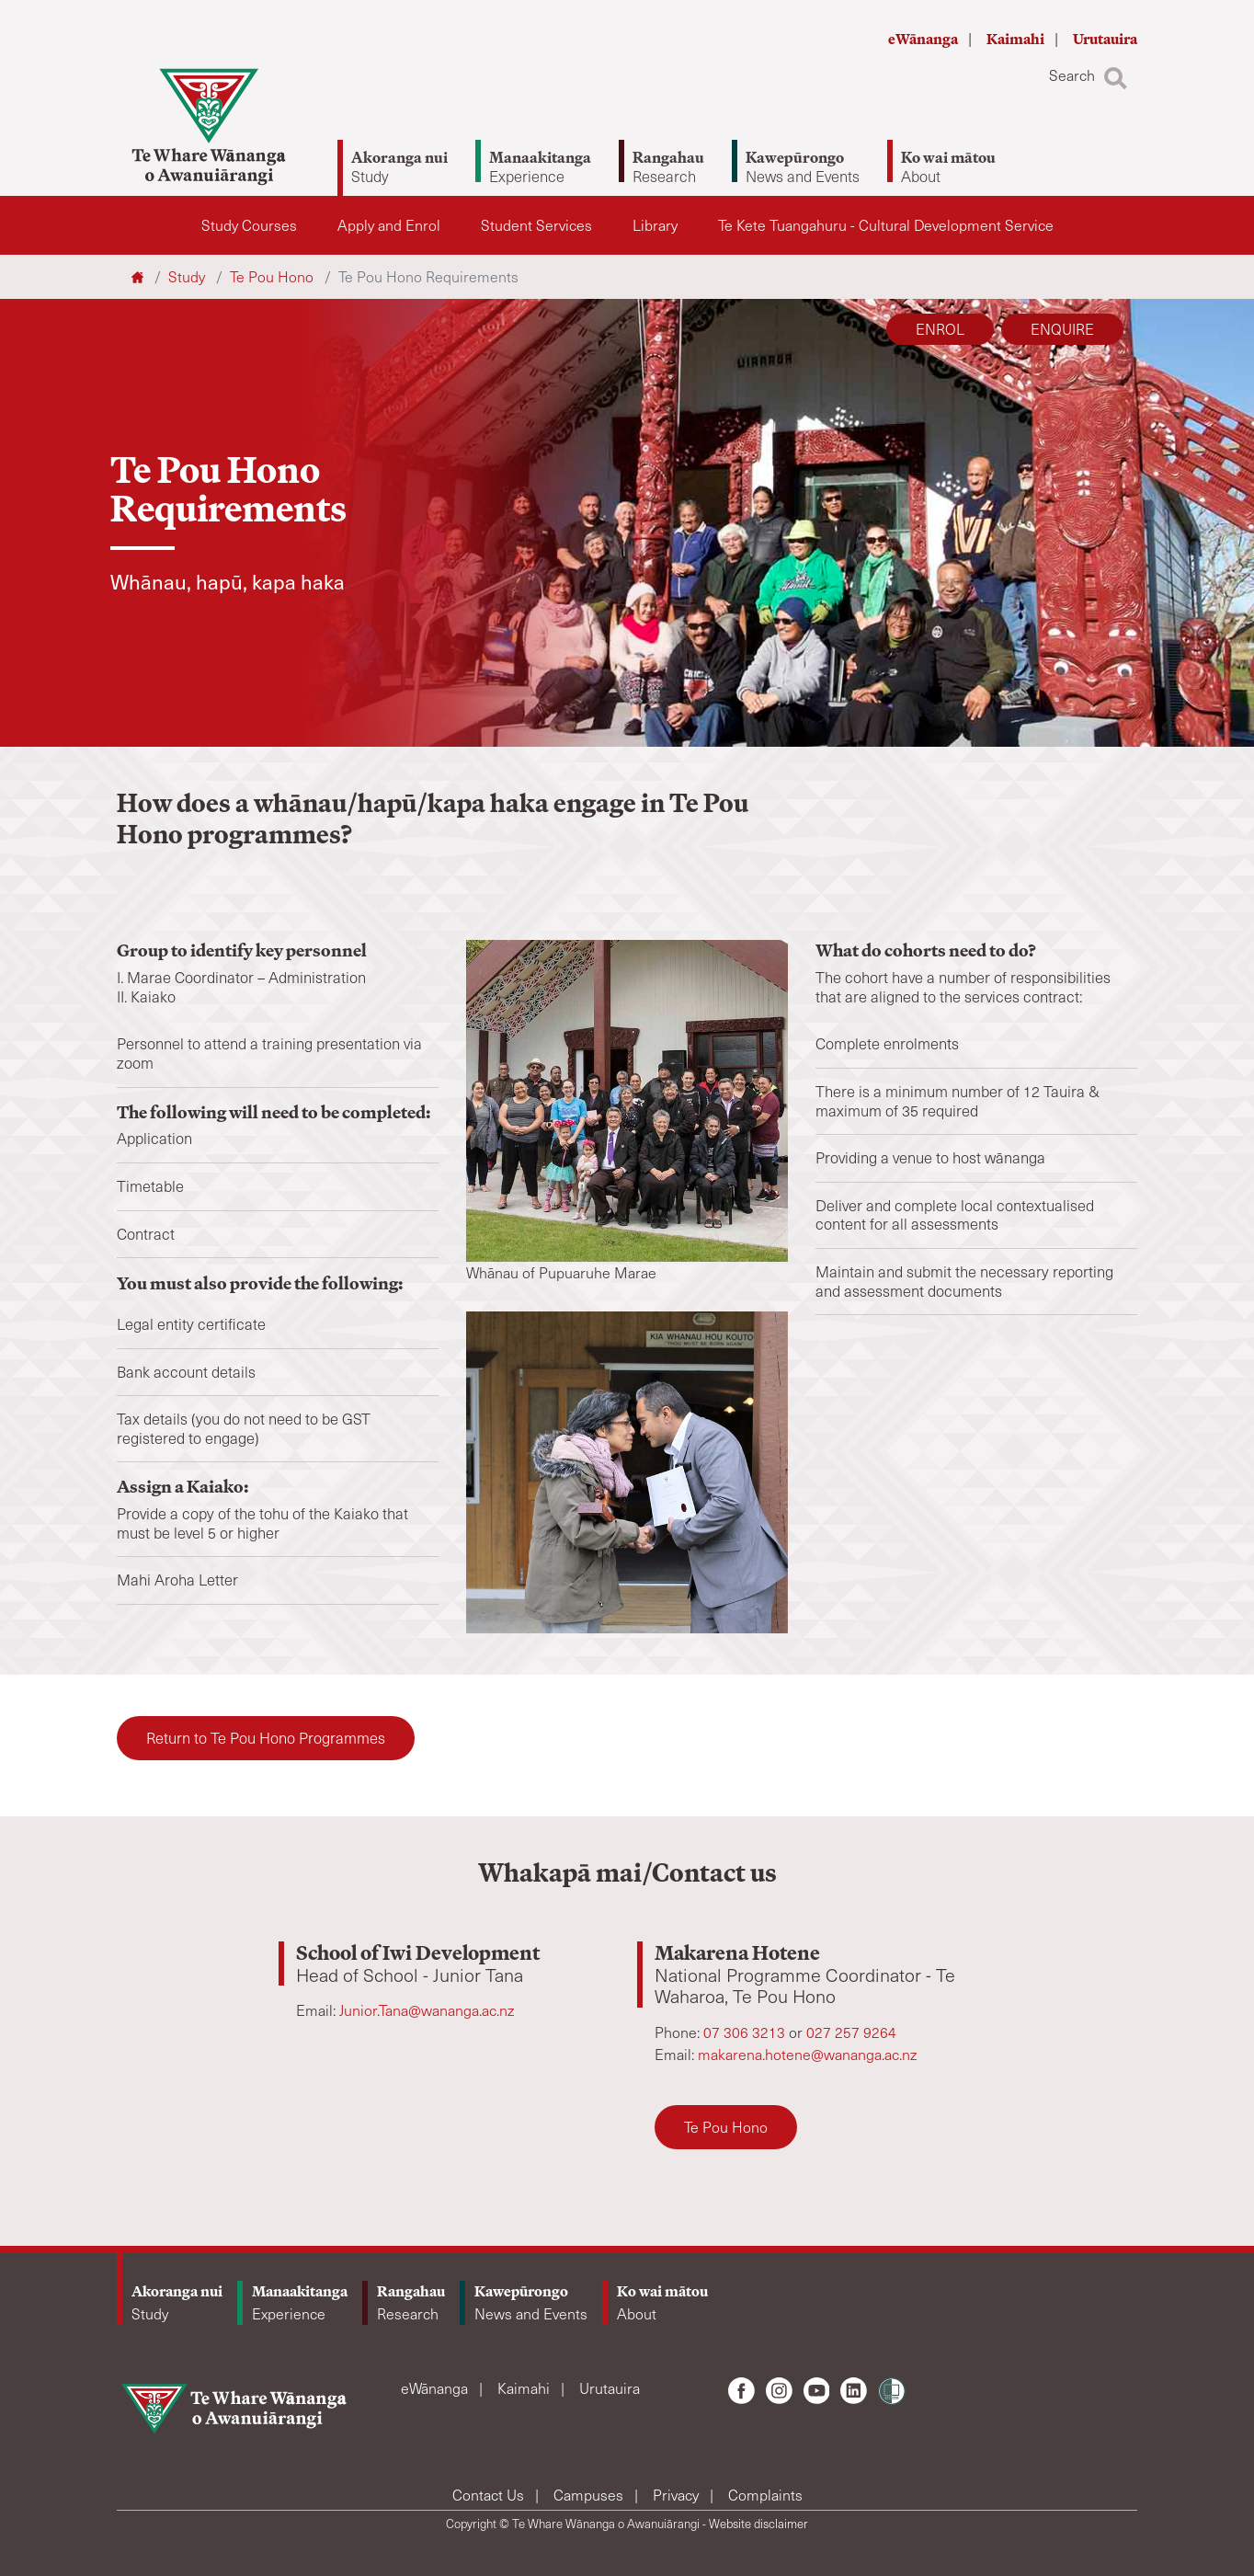 The width and height of the screenshot is (1254, 2576). Describe the element at coordinates (886, 225) in the screenshot. I see `Te Kete Tuangahuru - Cultural Development Service` at that location.